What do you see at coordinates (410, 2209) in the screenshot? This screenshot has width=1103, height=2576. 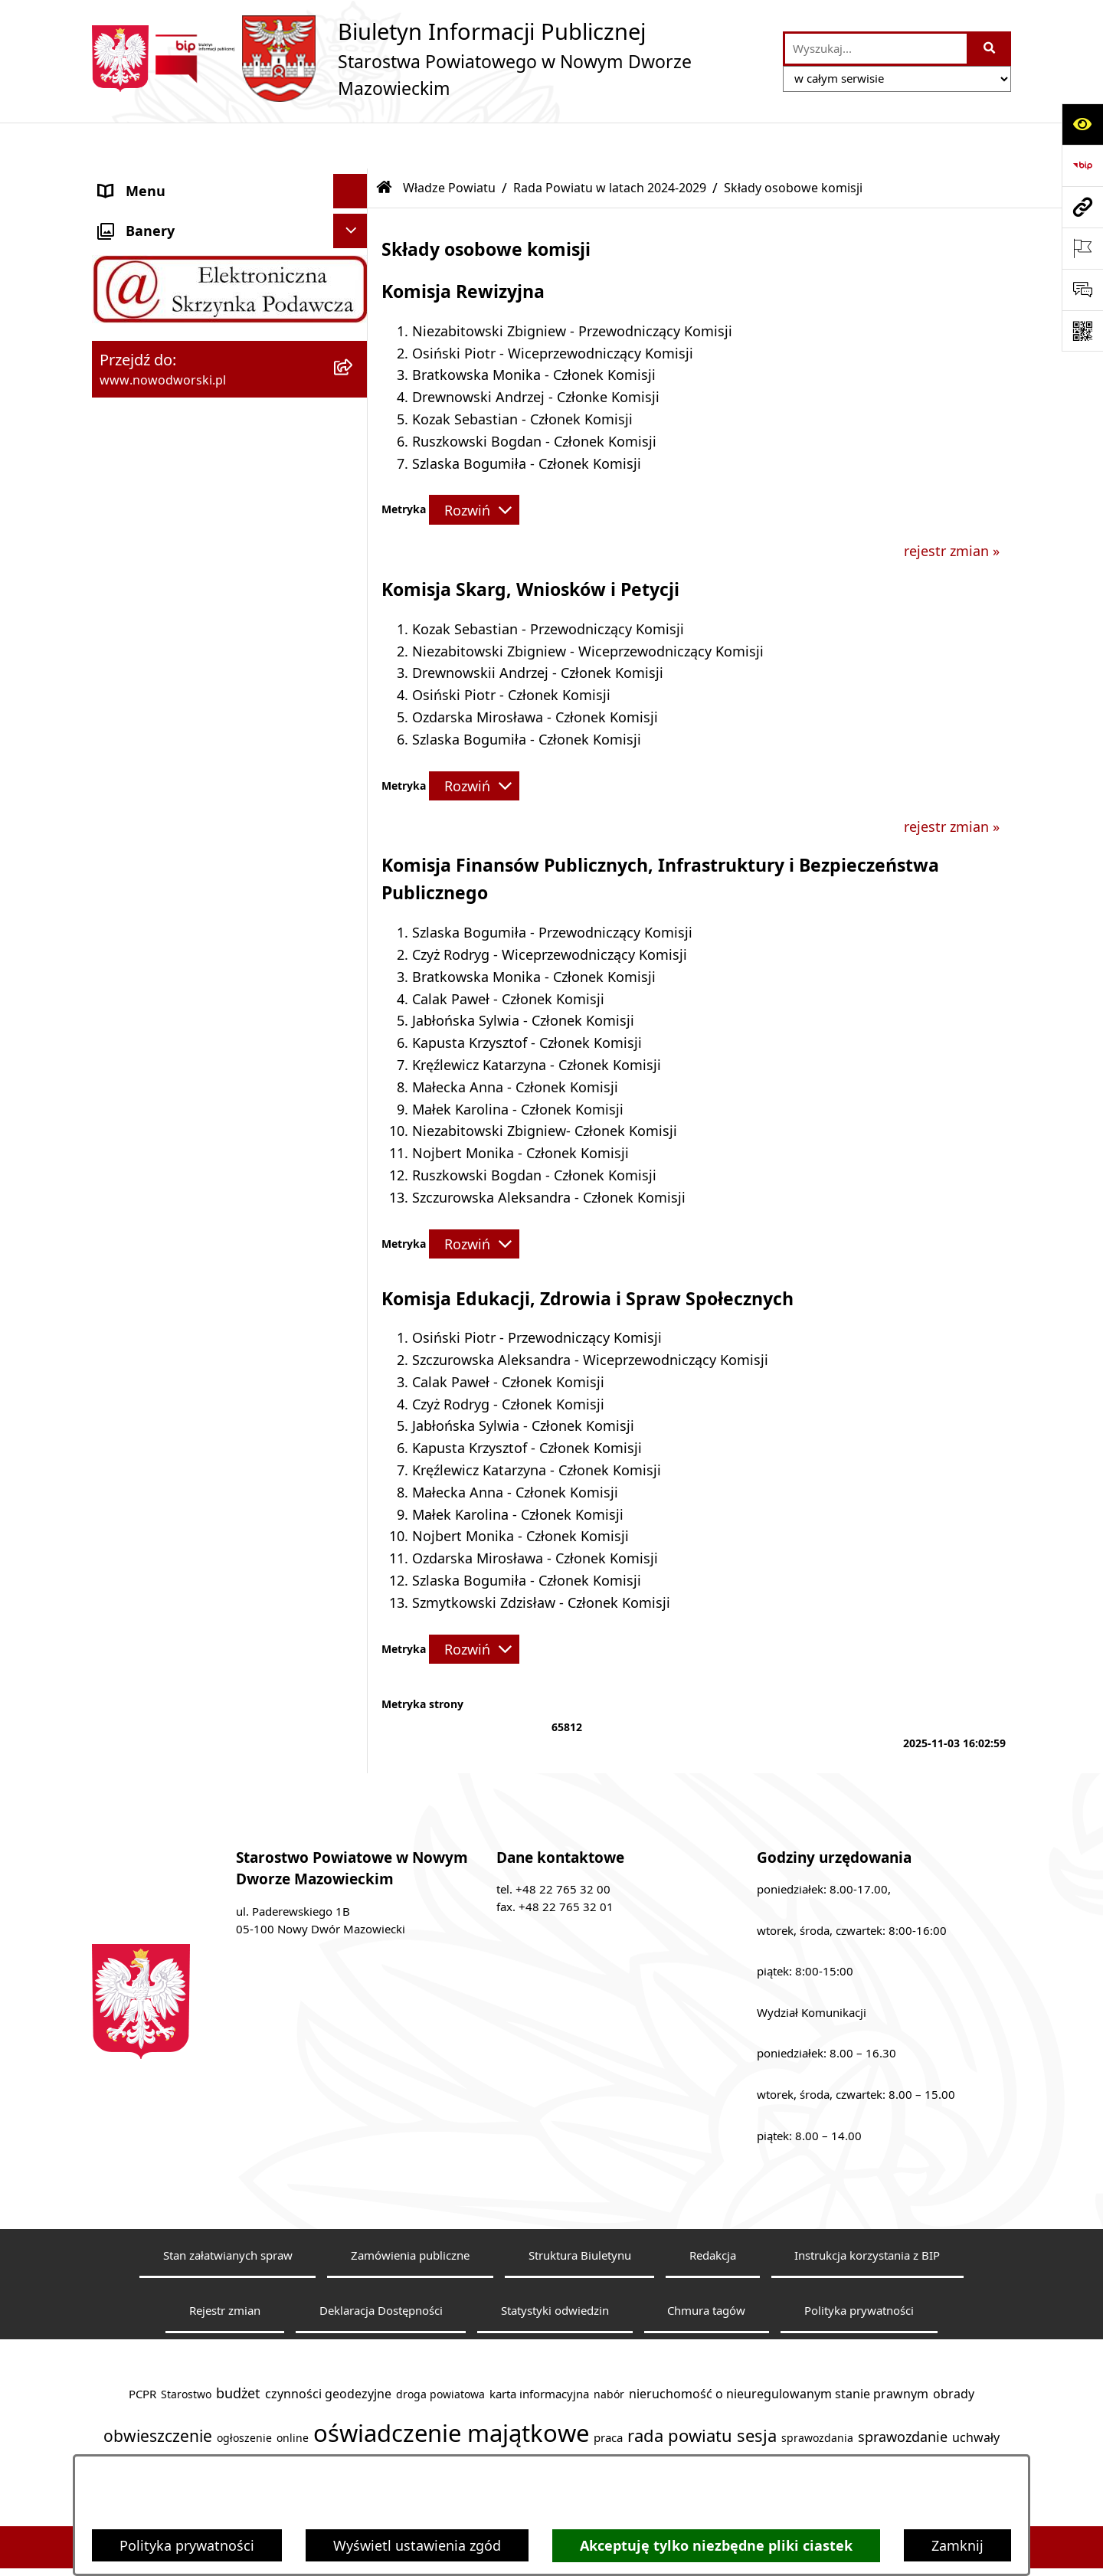 I see `Zamówienia publiczne` at bounding box center [410, 2209].